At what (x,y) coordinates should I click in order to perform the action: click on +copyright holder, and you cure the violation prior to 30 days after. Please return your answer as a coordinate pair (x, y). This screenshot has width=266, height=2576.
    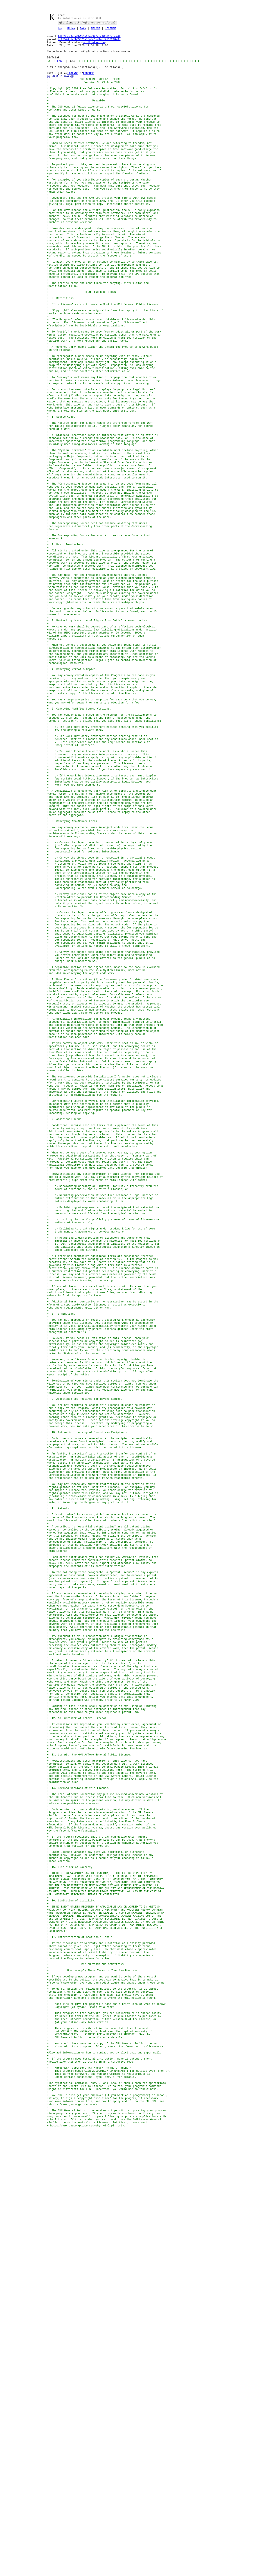
    Looking at the image, I should click on (100, 1658).